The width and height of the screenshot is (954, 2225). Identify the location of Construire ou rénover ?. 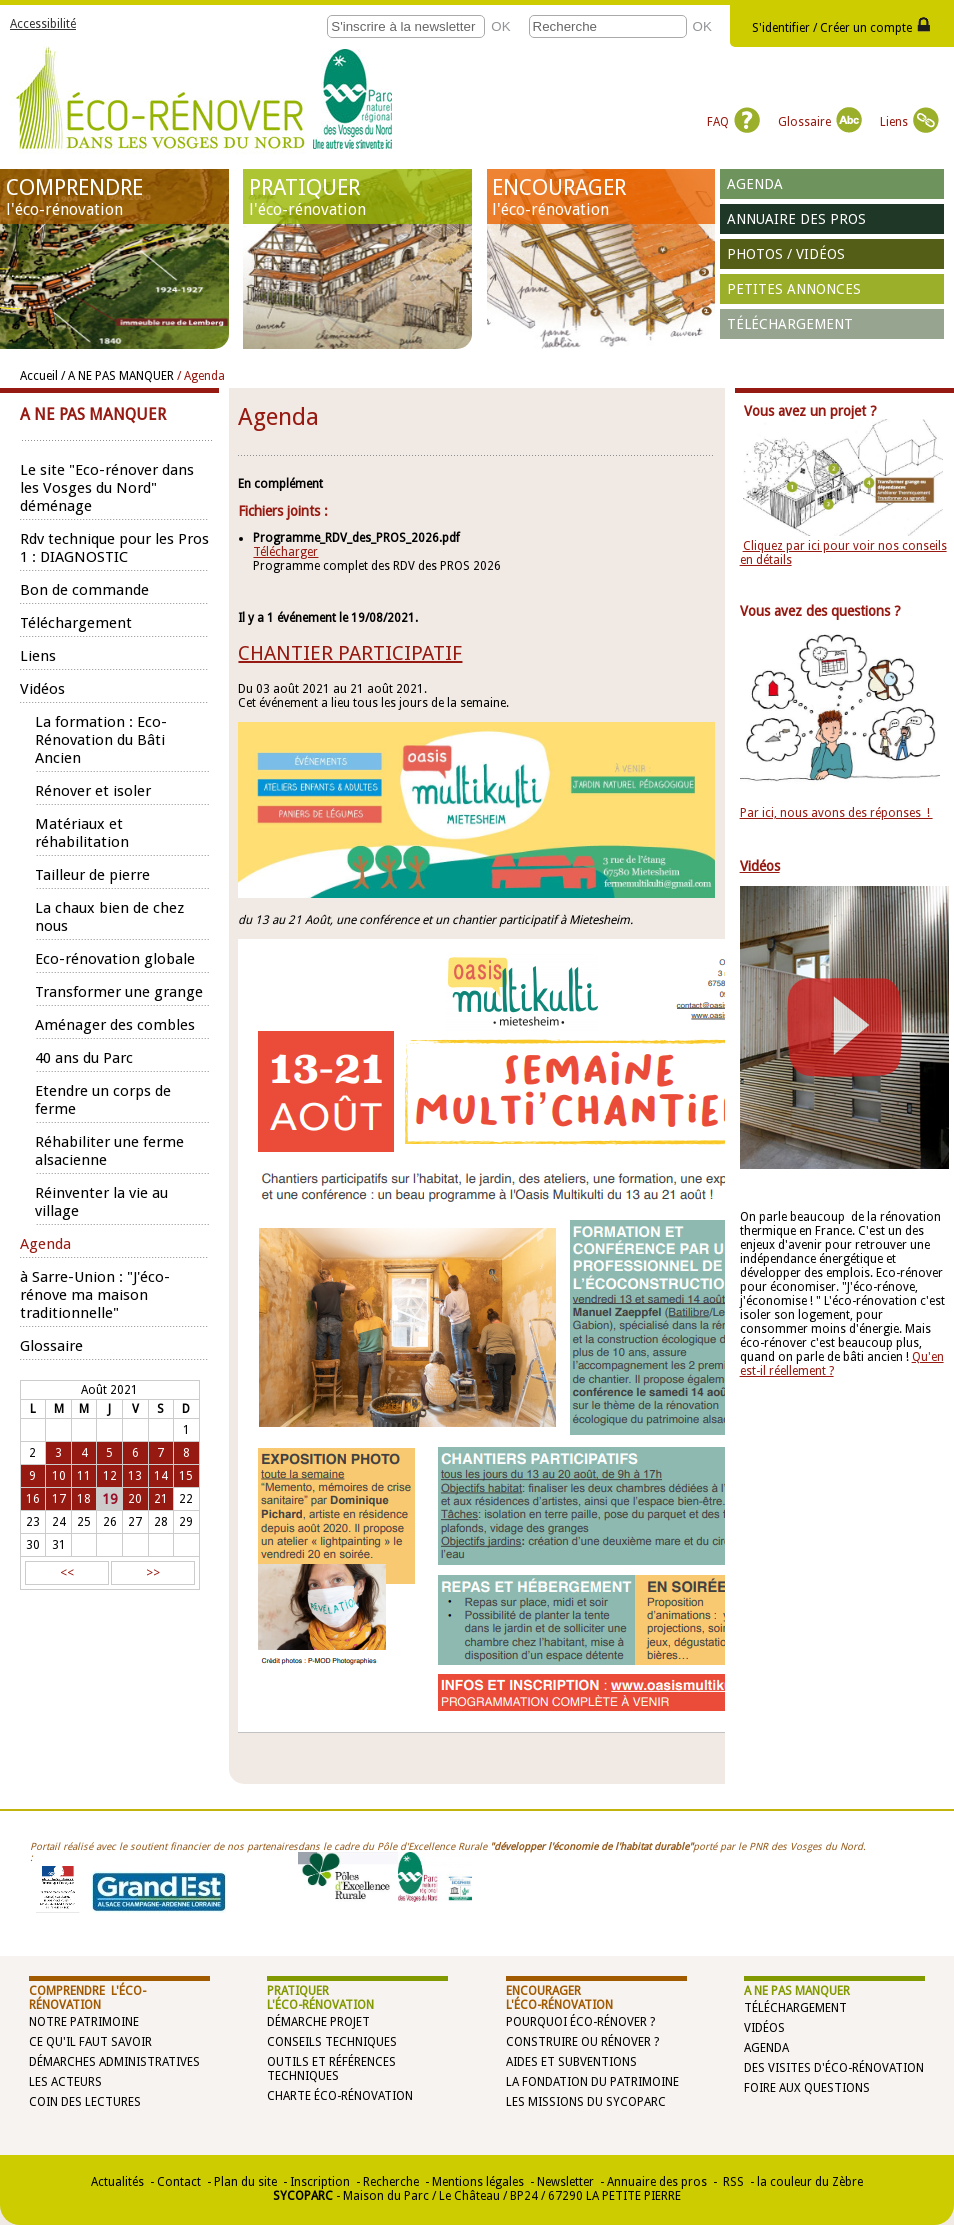
(582, 2042).